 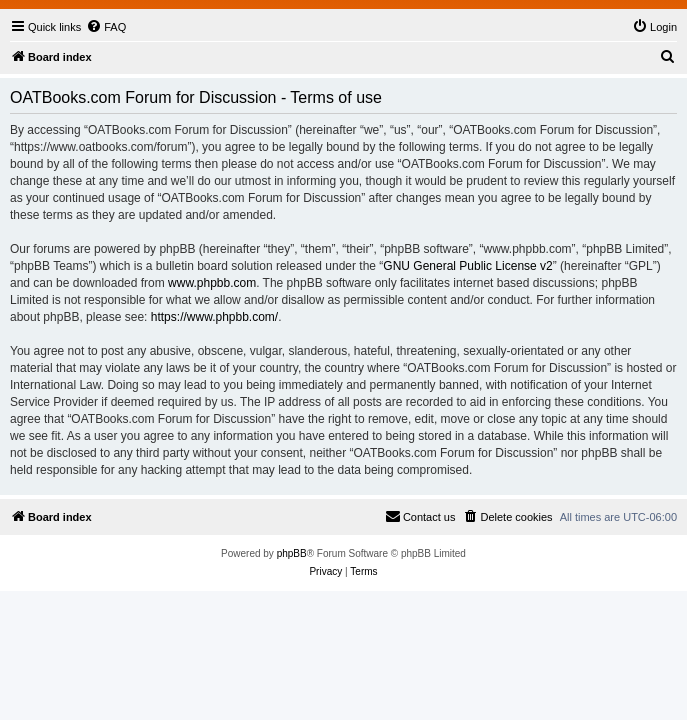 I want to click on GNU General Public License v2, so click(x=467, y=266).